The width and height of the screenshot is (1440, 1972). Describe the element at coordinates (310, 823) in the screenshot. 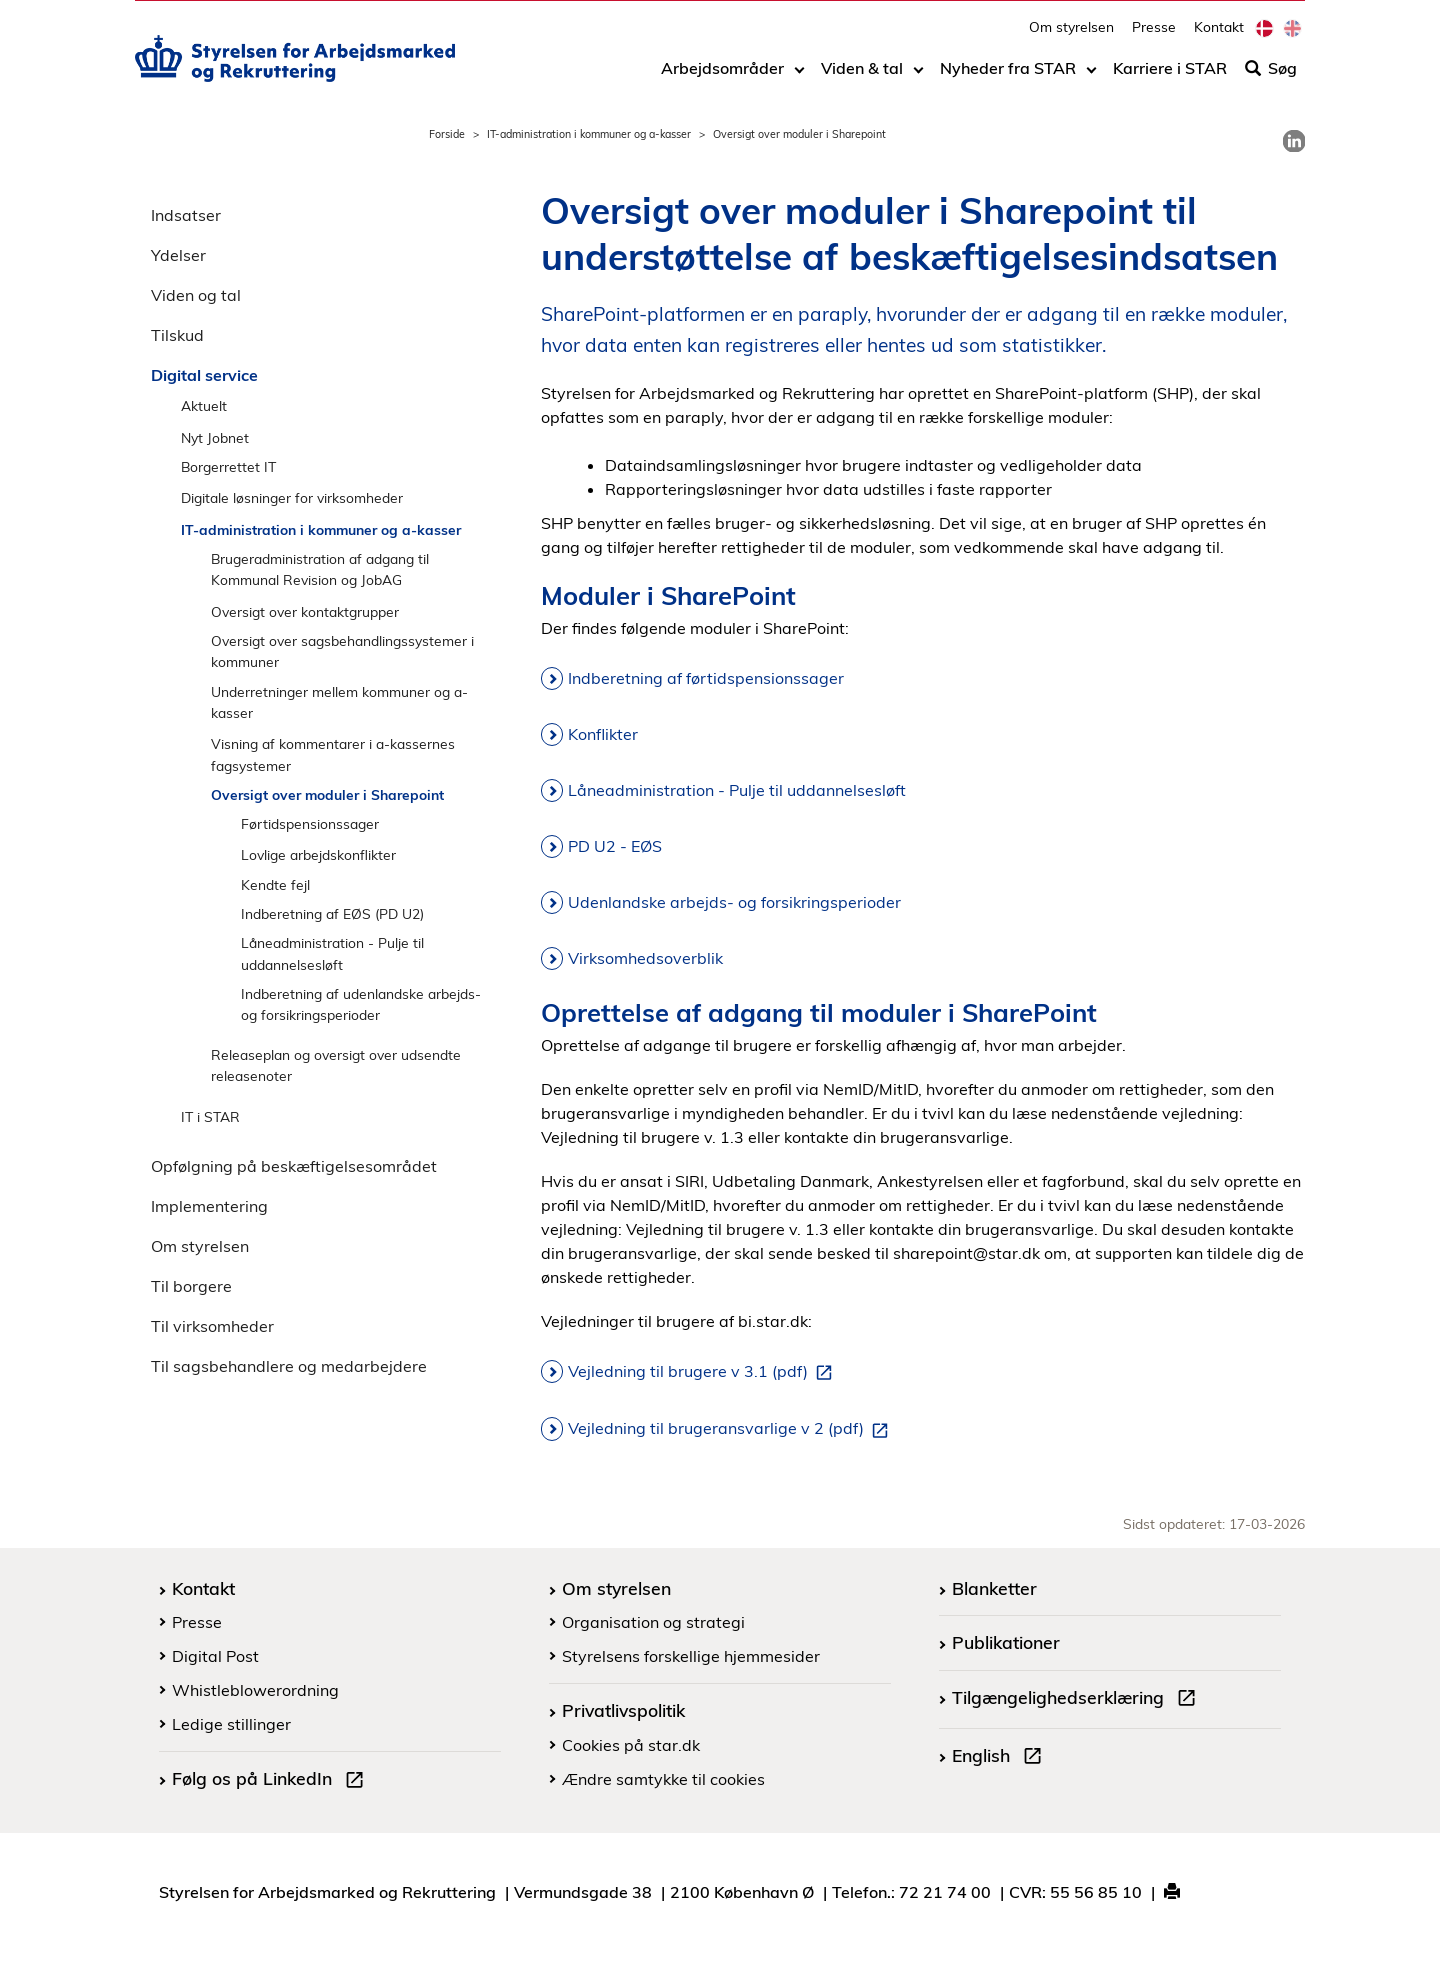

I see `Førtidspensionssager` at that location.